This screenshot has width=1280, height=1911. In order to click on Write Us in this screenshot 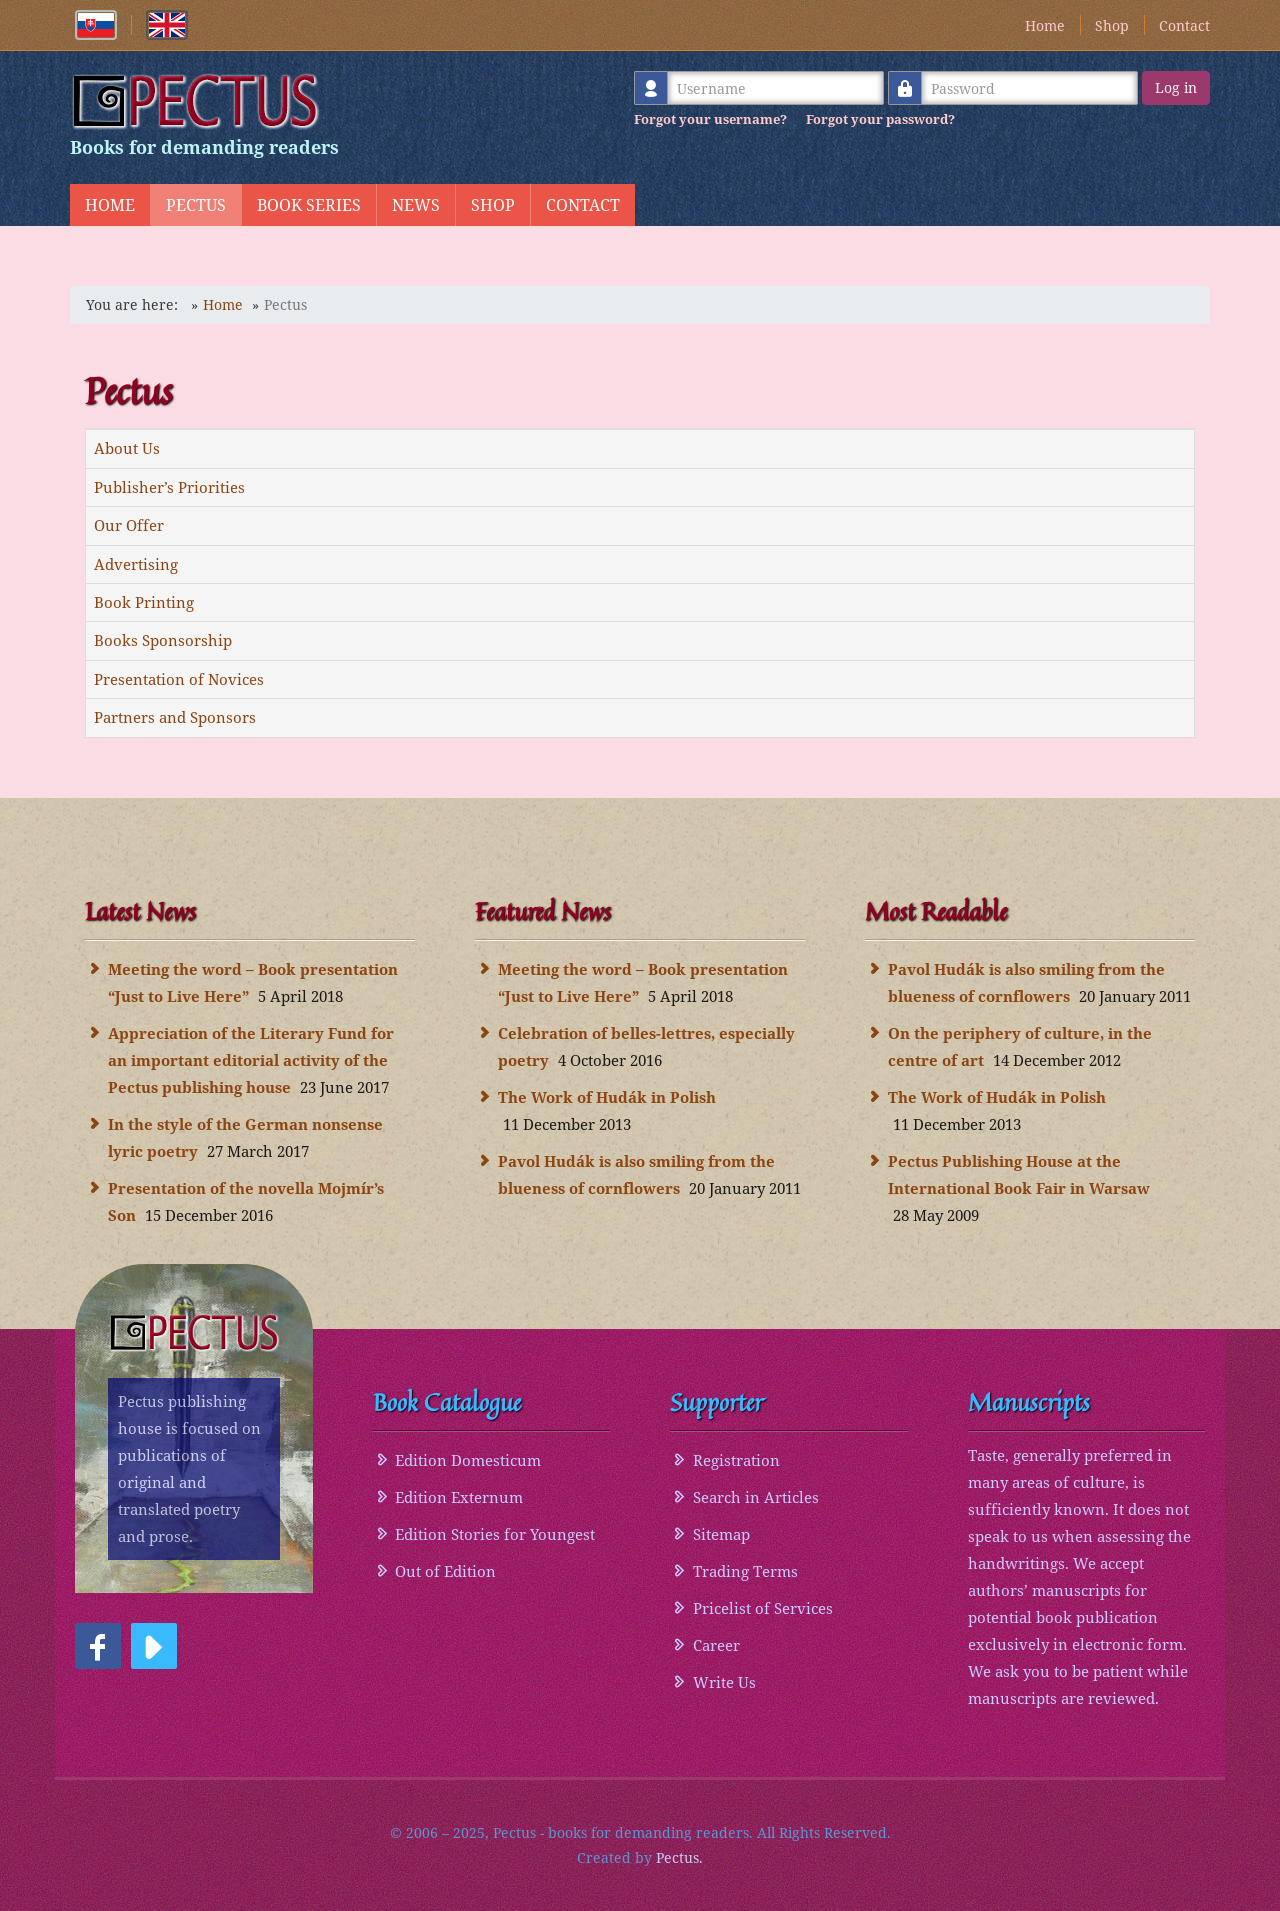, I will do `click(724, 1682)`.